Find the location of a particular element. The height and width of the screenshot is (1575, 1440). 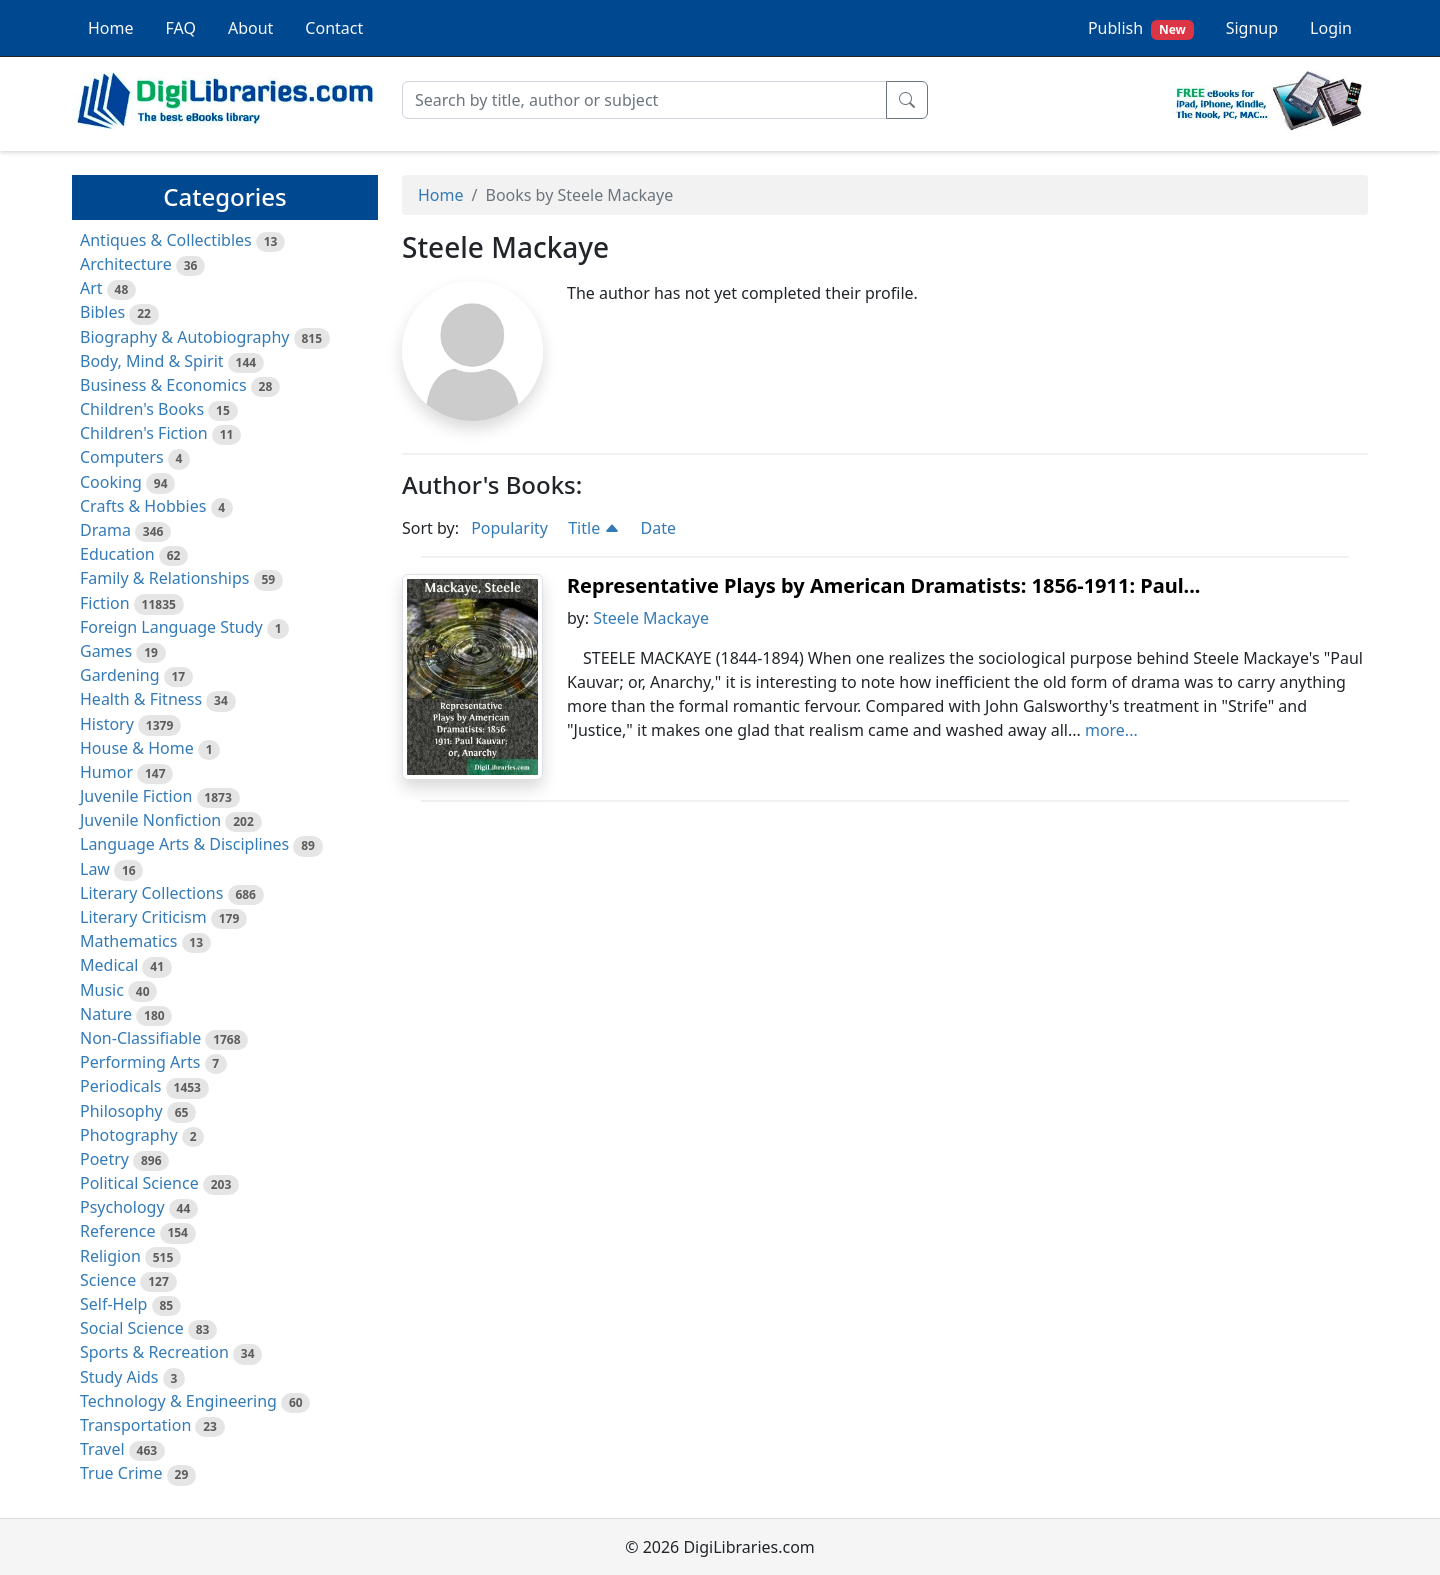

Family & Relationships is located at coordinates (164, 578).